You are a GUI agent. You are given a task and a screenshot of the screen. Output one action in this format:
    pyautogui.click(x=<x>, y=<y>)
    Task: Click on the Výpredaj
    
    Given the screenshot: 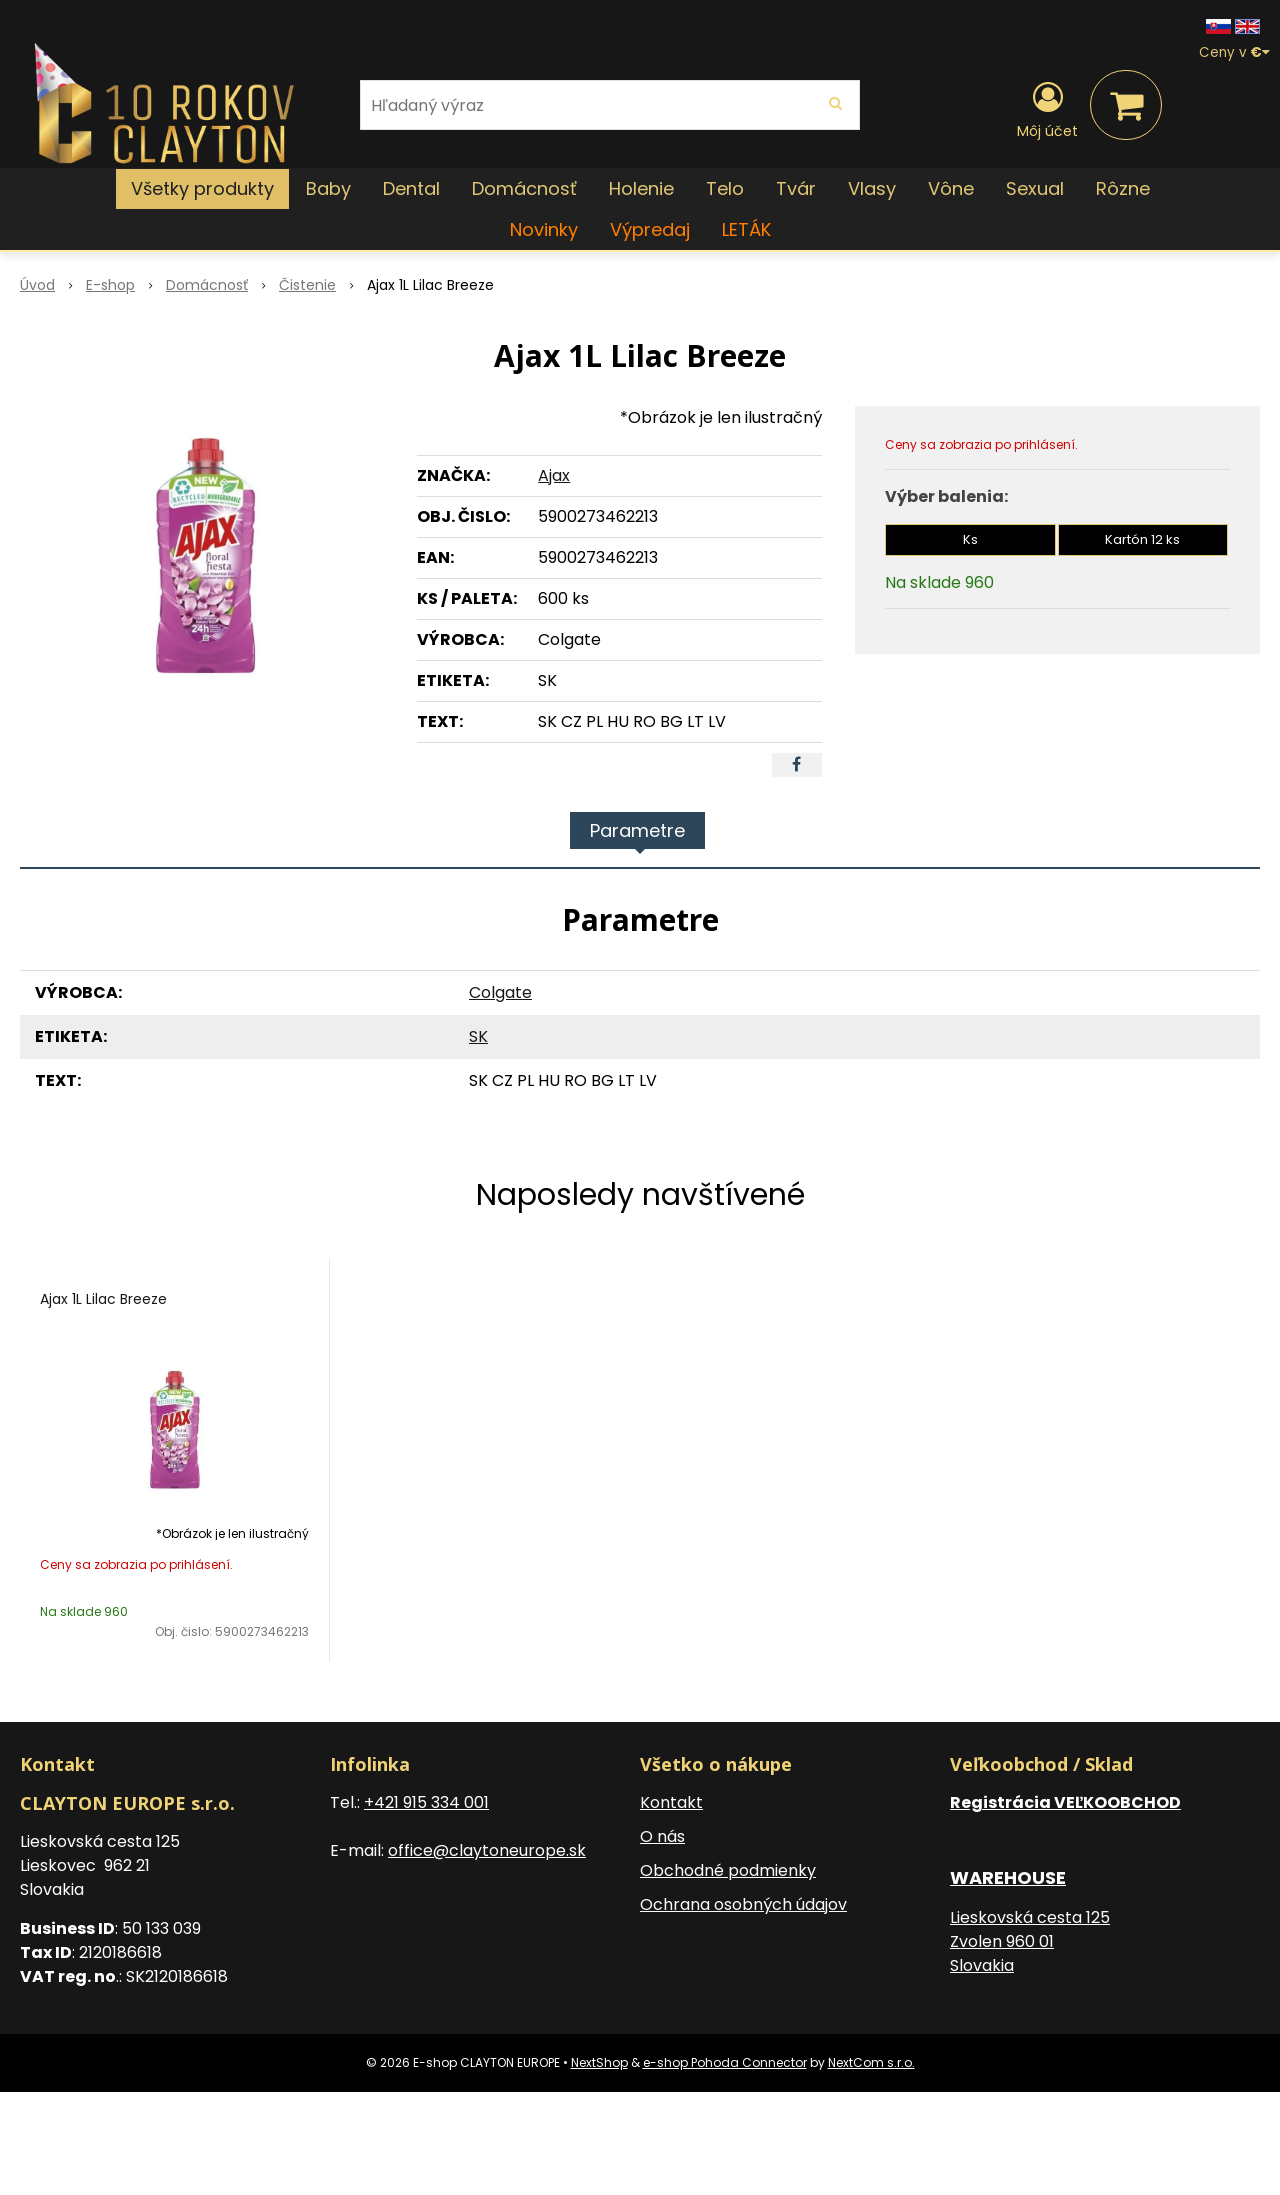 What is the action you would take?
    pyautogui.click(x=650, y=229)
    